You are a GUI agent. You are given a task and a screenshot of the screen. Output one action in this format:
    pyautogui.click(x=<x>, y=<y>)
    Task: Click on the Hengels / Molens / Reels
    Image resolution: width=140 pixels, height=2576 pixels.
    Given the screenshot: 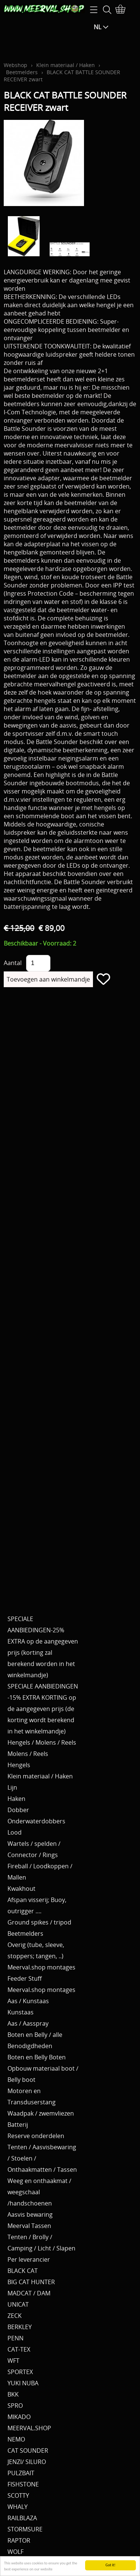 What is the action you would take?
    pyautogui.click(x=41, y=1742)
    